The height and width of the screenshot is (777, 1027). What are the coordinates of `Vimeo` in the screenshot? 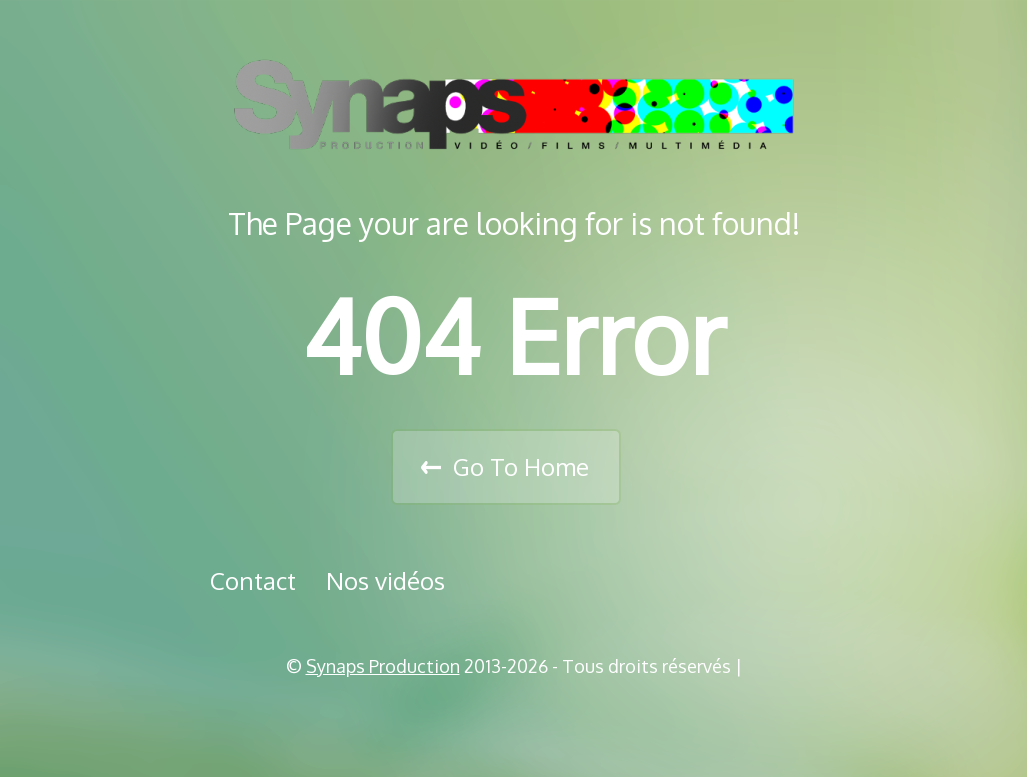 It's located at (521, 717).